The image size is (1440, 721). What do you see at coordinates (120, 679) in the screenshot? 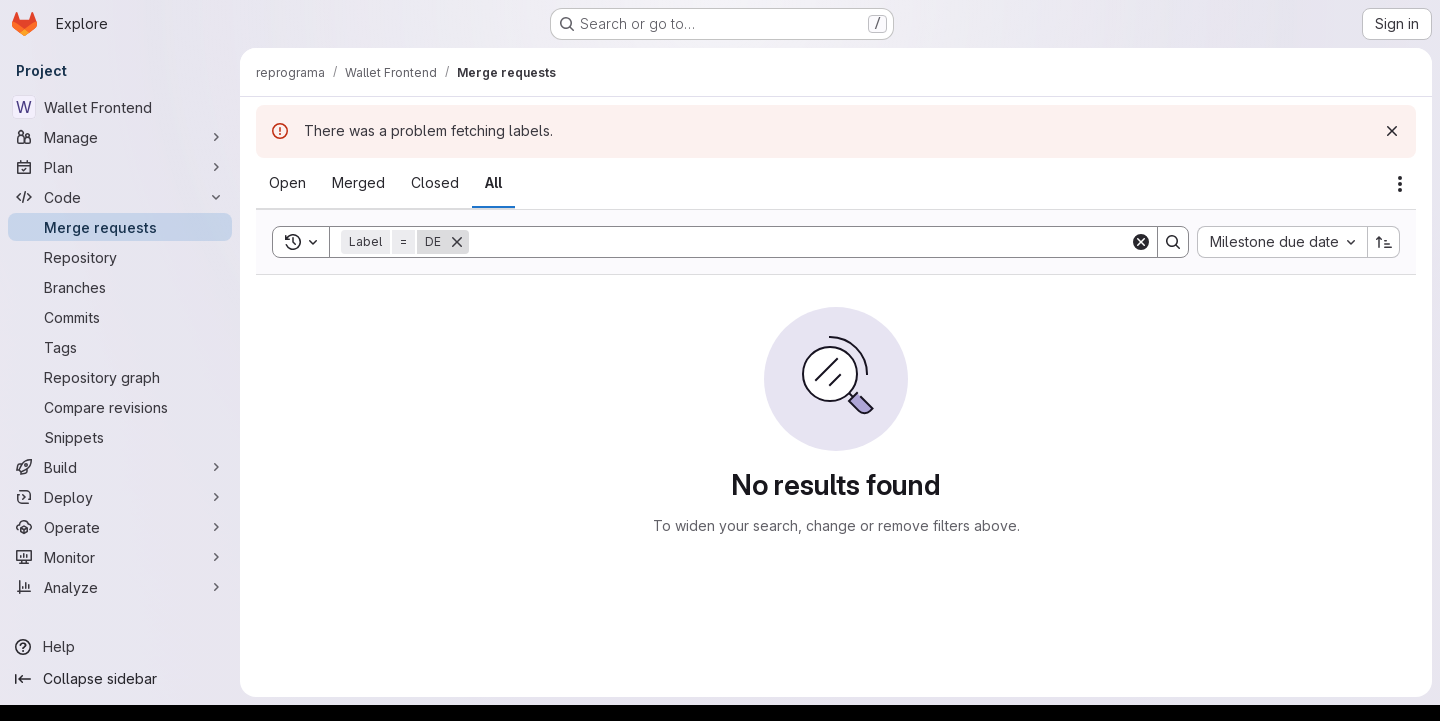
I see `[Collapse sidebar]` at bounding box center [120, 679].